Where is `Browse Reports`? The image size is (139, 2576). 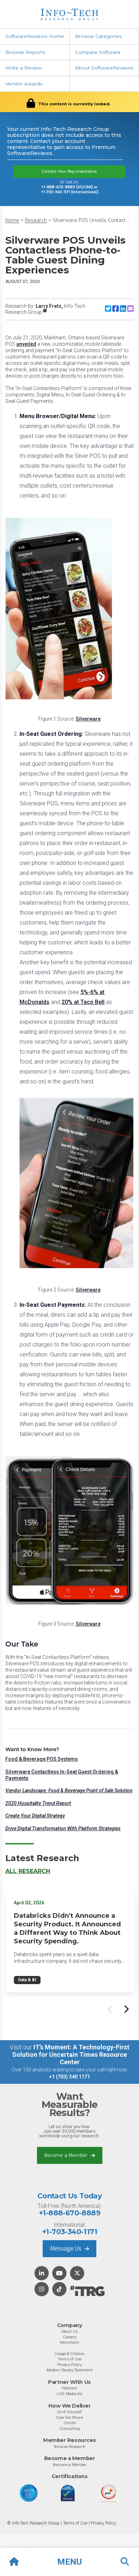 Browse Reports is located at coordinates (25, 52).